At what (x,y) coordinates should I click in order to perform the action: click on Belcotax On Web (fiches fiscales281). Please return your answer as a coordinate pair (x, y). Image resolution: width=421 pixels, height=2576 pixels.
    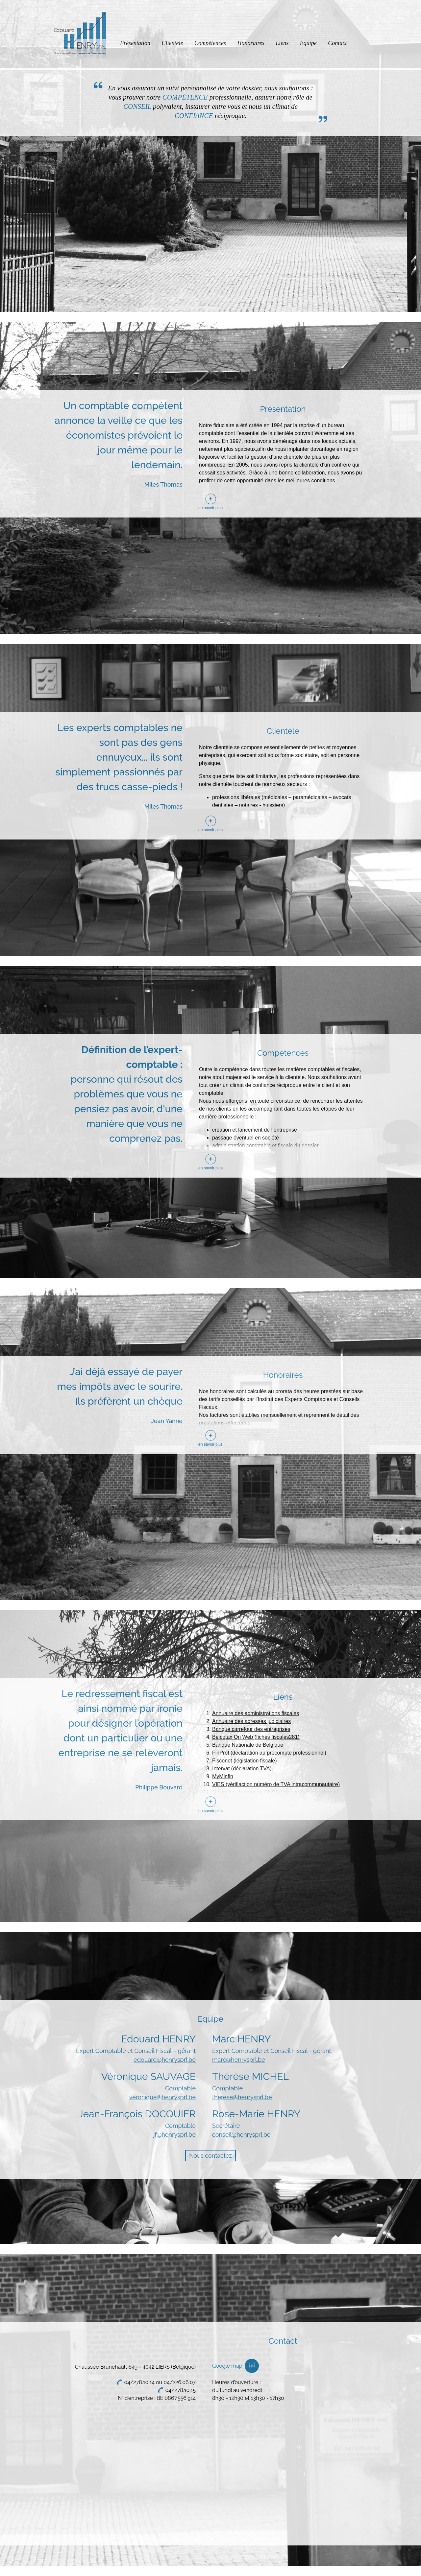
    Looking at the image, I should click on (256, 1737).